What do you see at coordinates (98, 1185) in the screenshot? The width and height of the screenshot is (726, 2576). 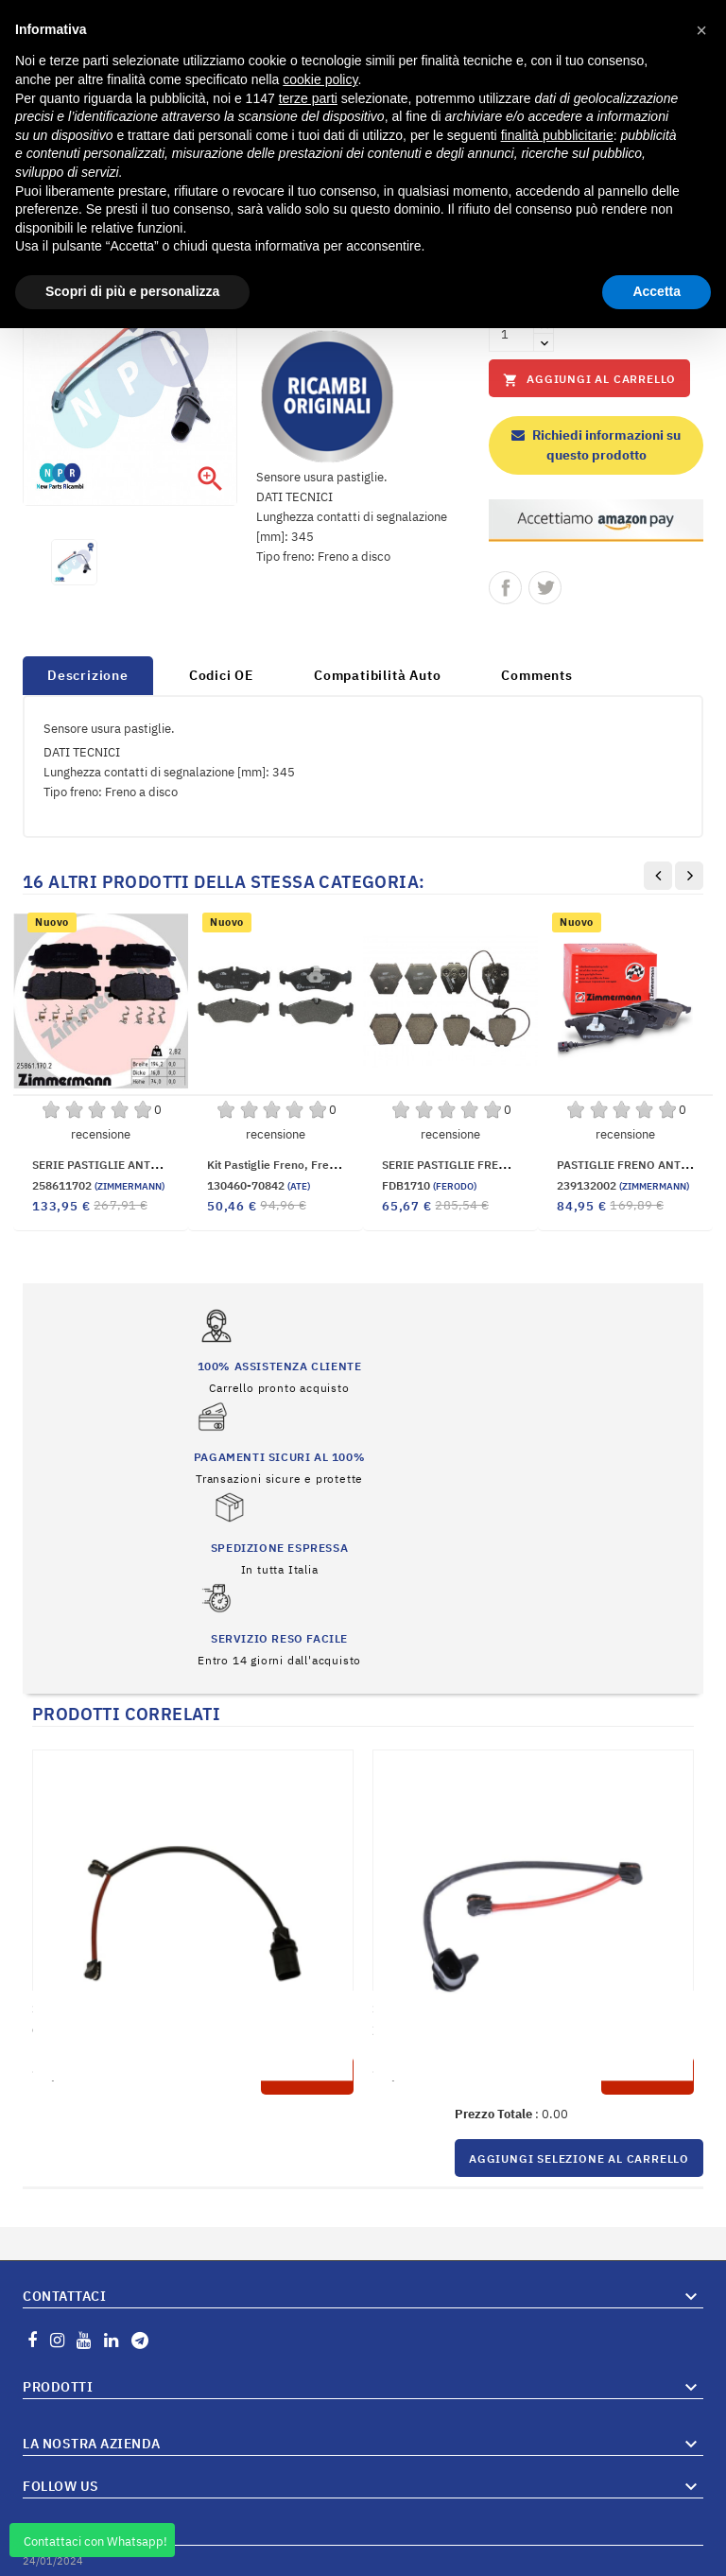 I see `258611702` at bounding box center [98, 1185].